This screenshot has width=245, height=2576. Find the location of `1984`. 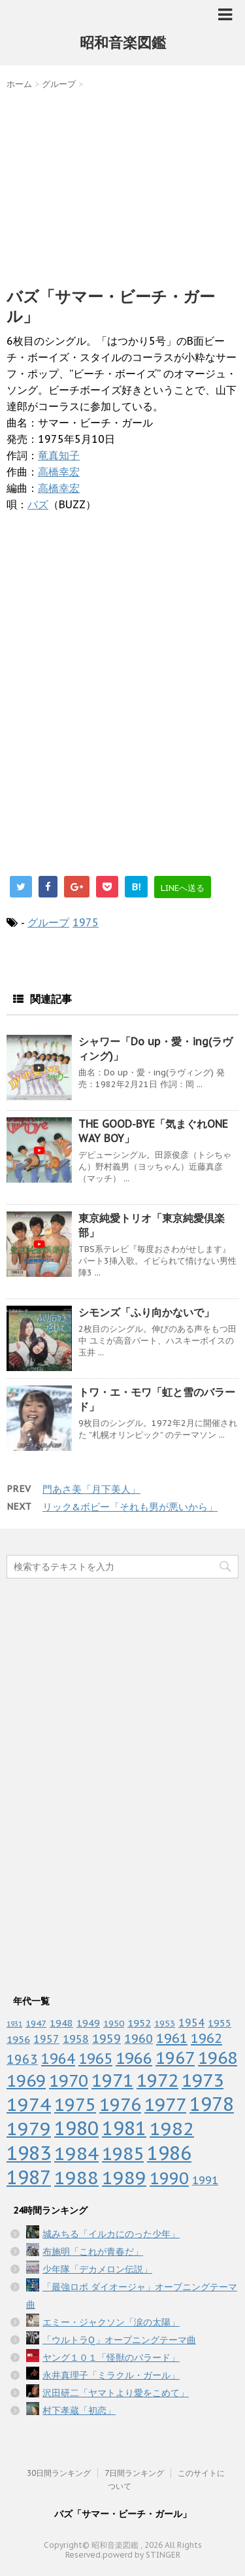

1984 is located at coordinates (76, 2153).